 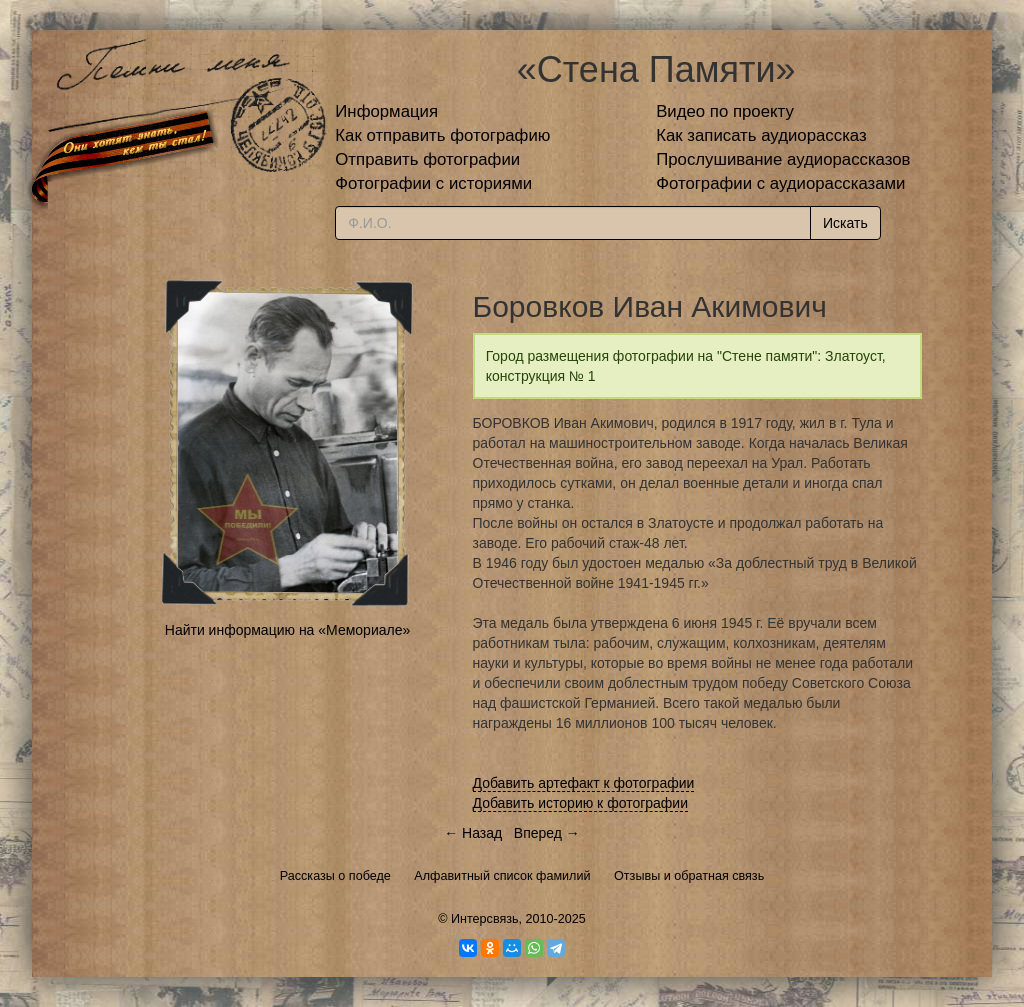 I want to click on Алфавитный список фамилий, so click(x=502, y=876).